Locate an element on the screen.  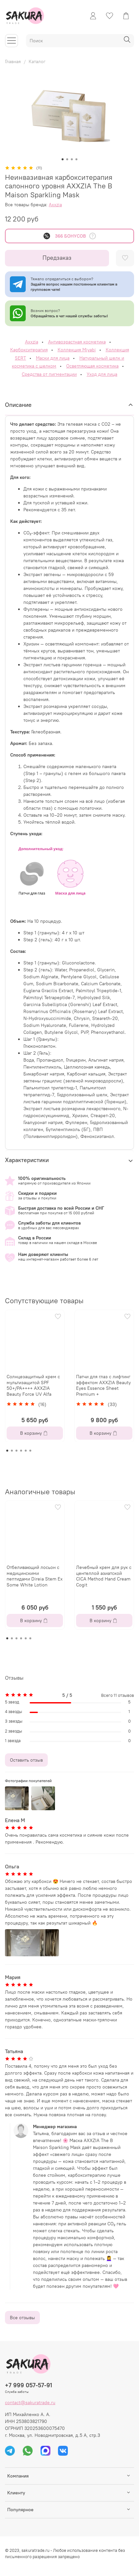
Средства от пигментации is located at coordinates (49, 374).